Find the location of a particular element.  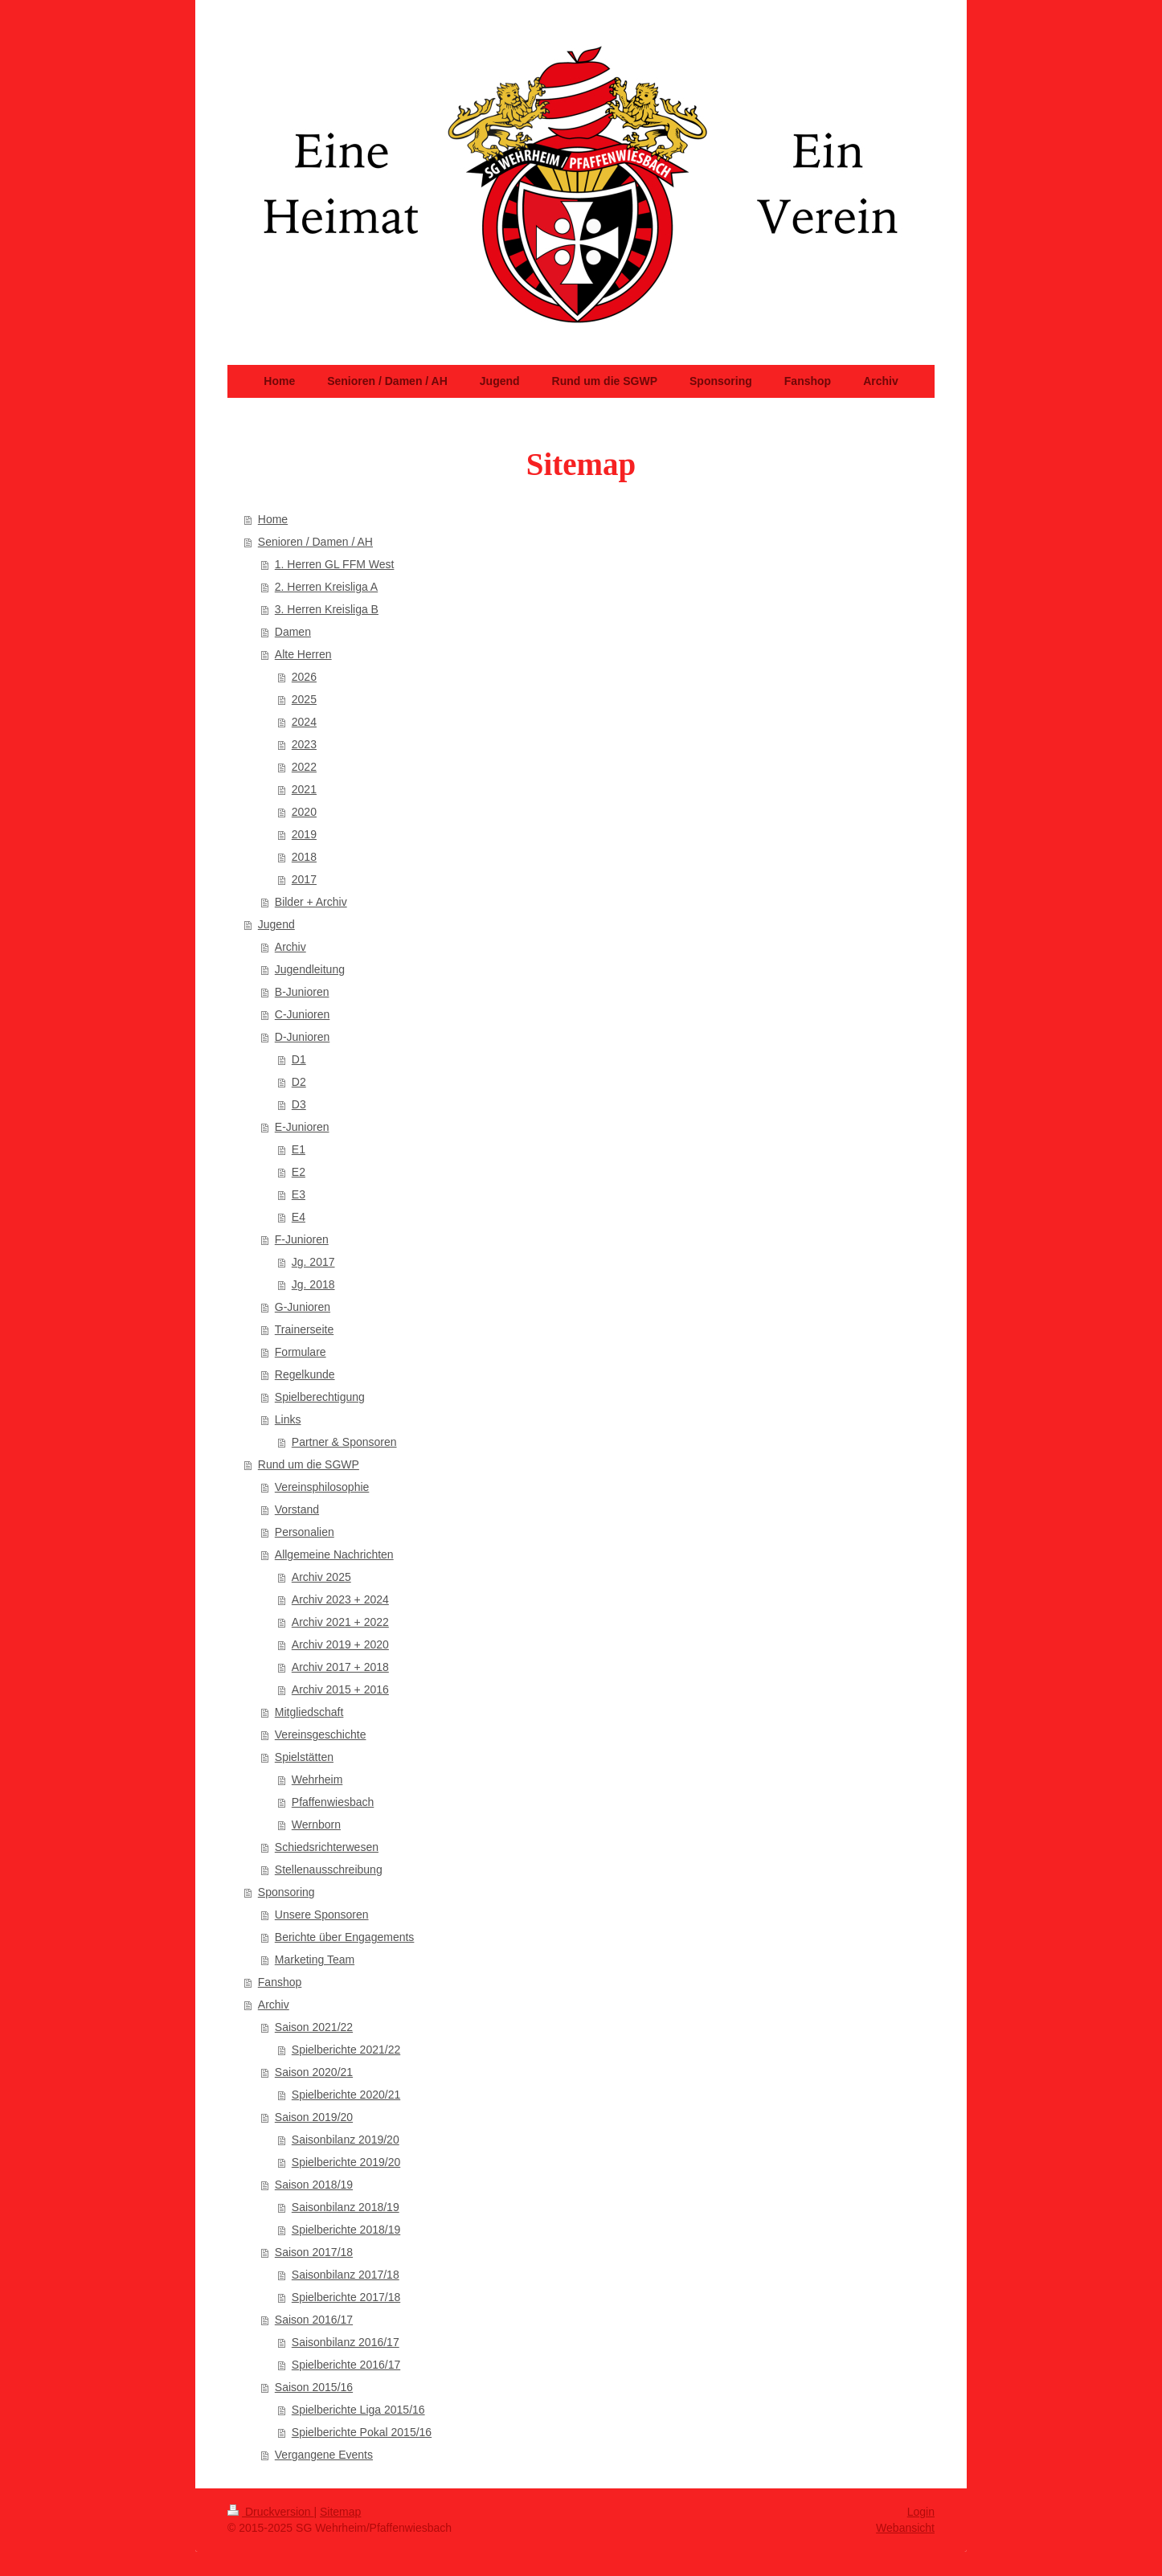

Spielberichte 2021/22 is located at coordinates (346, 2049).